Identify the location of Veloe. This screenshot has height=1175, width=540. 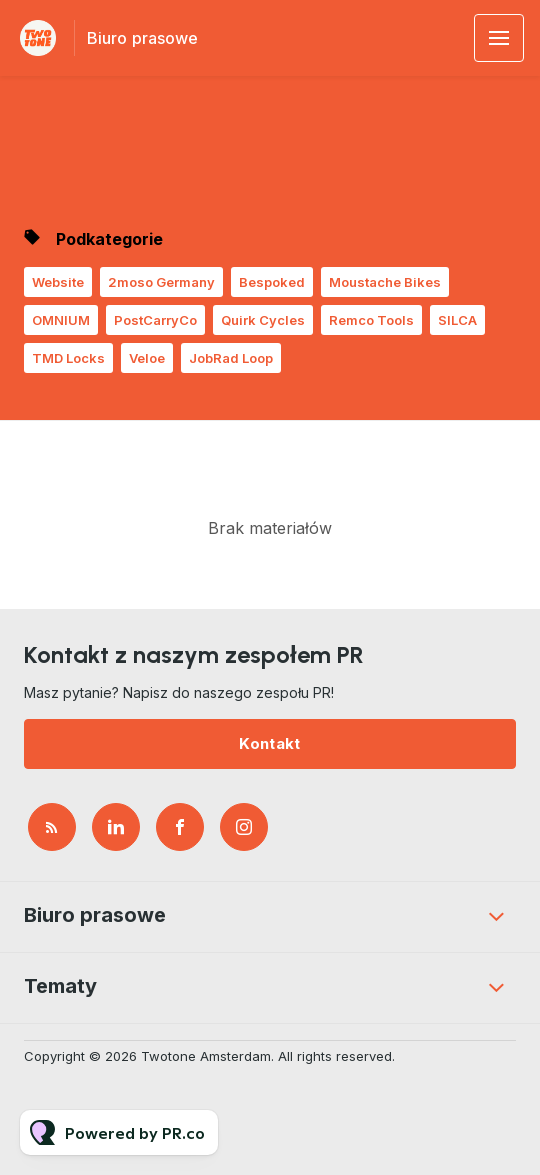
(147, 358).